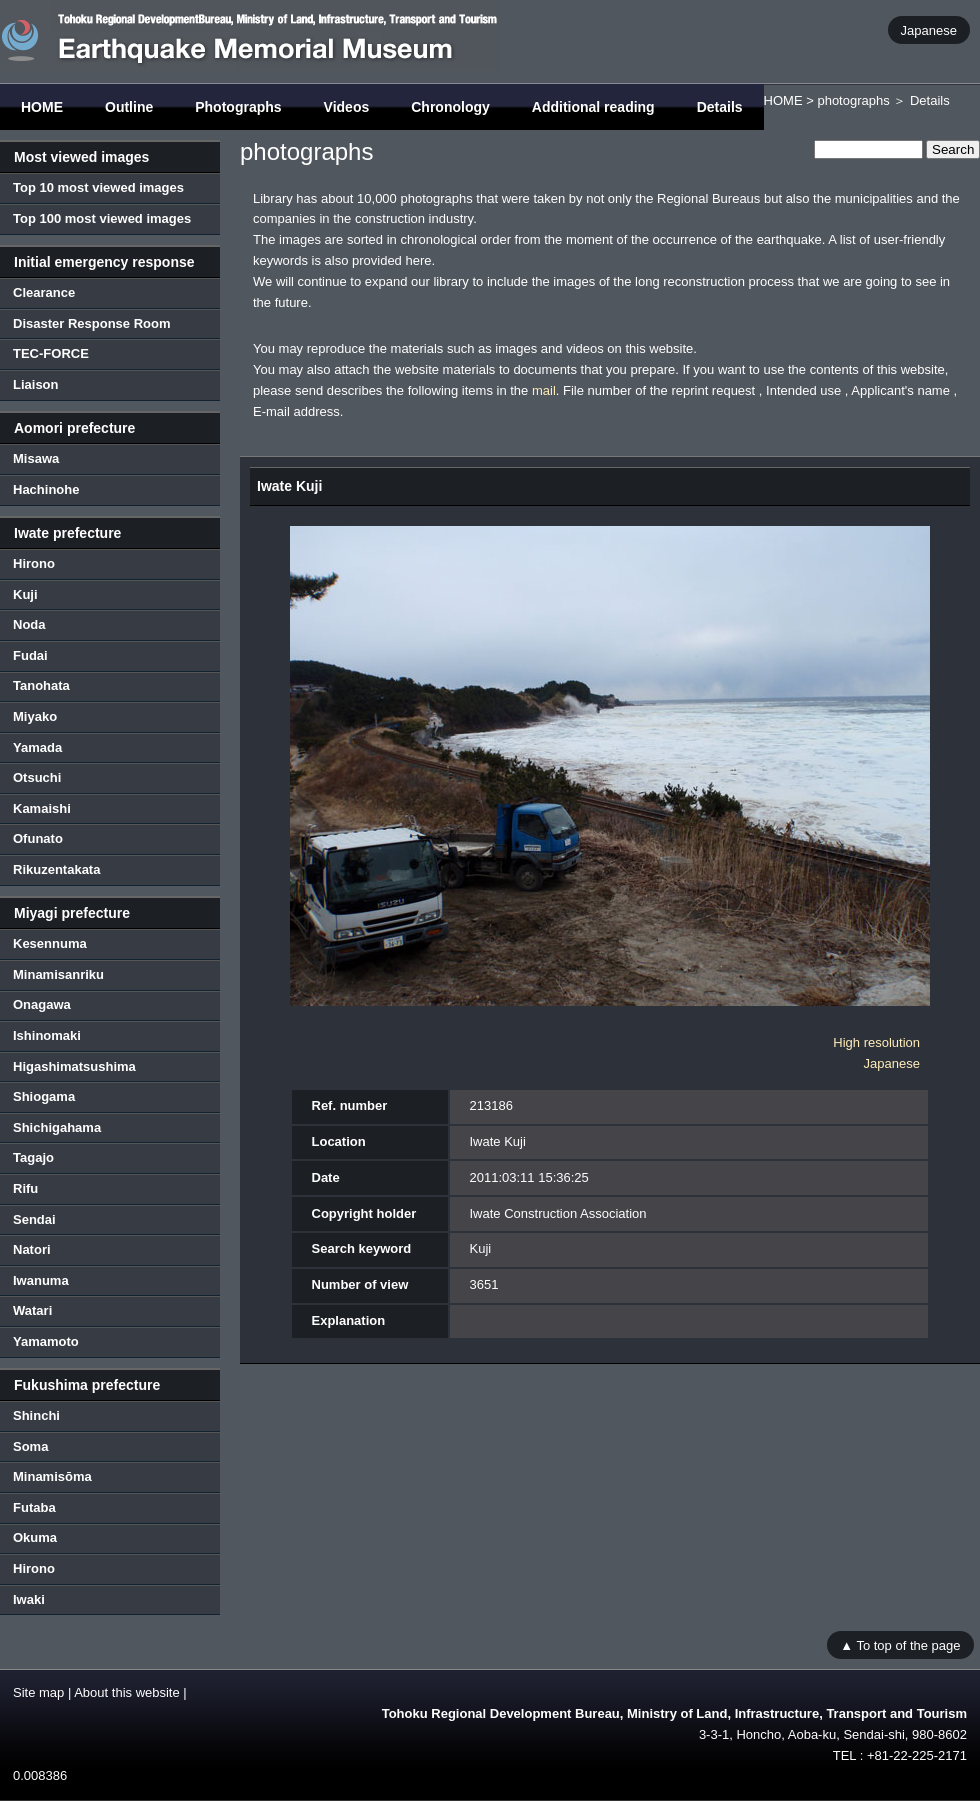 This screenshot has height=1801, width=980. I want to click on High resolution, so click(876, 1042).